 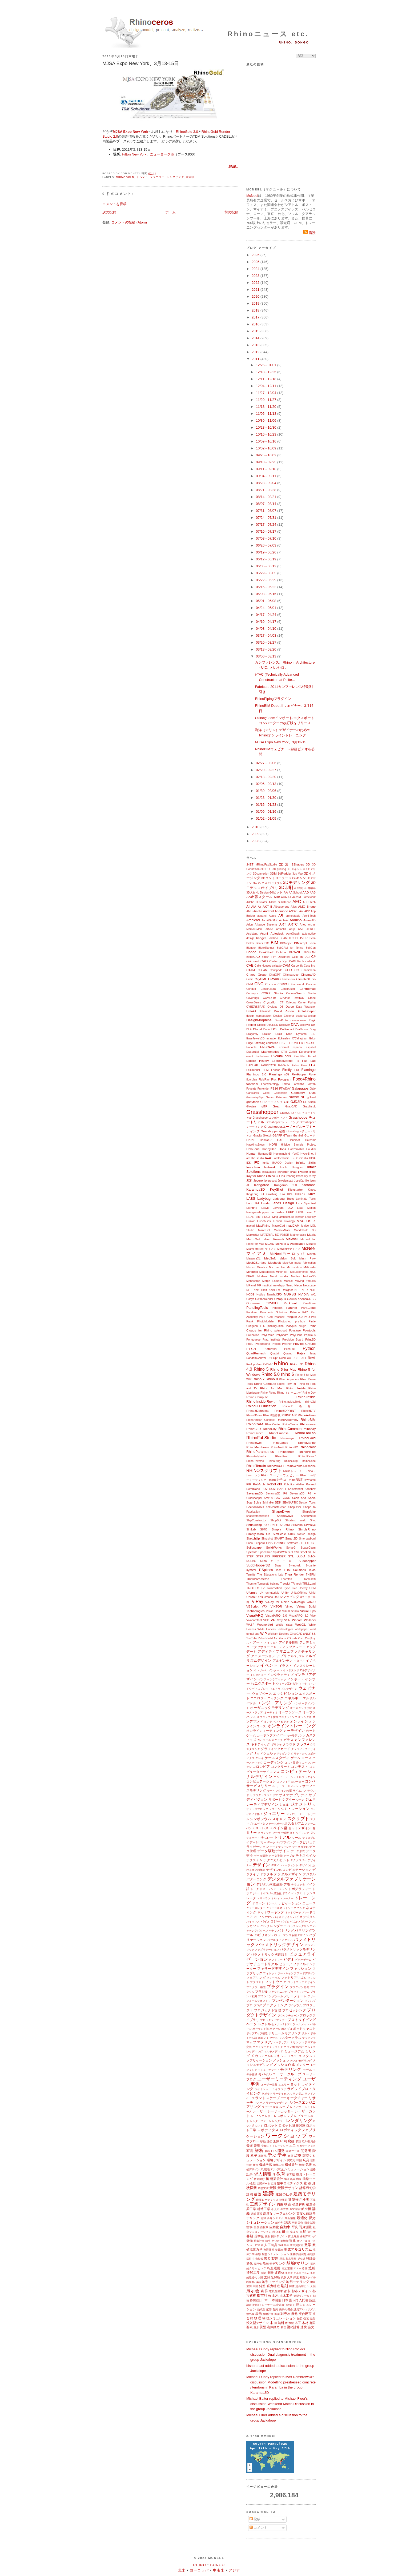 What do you see at coordinates (266, 943) in the screenshot?
I see `BIG` at bounding box center [266, 943].